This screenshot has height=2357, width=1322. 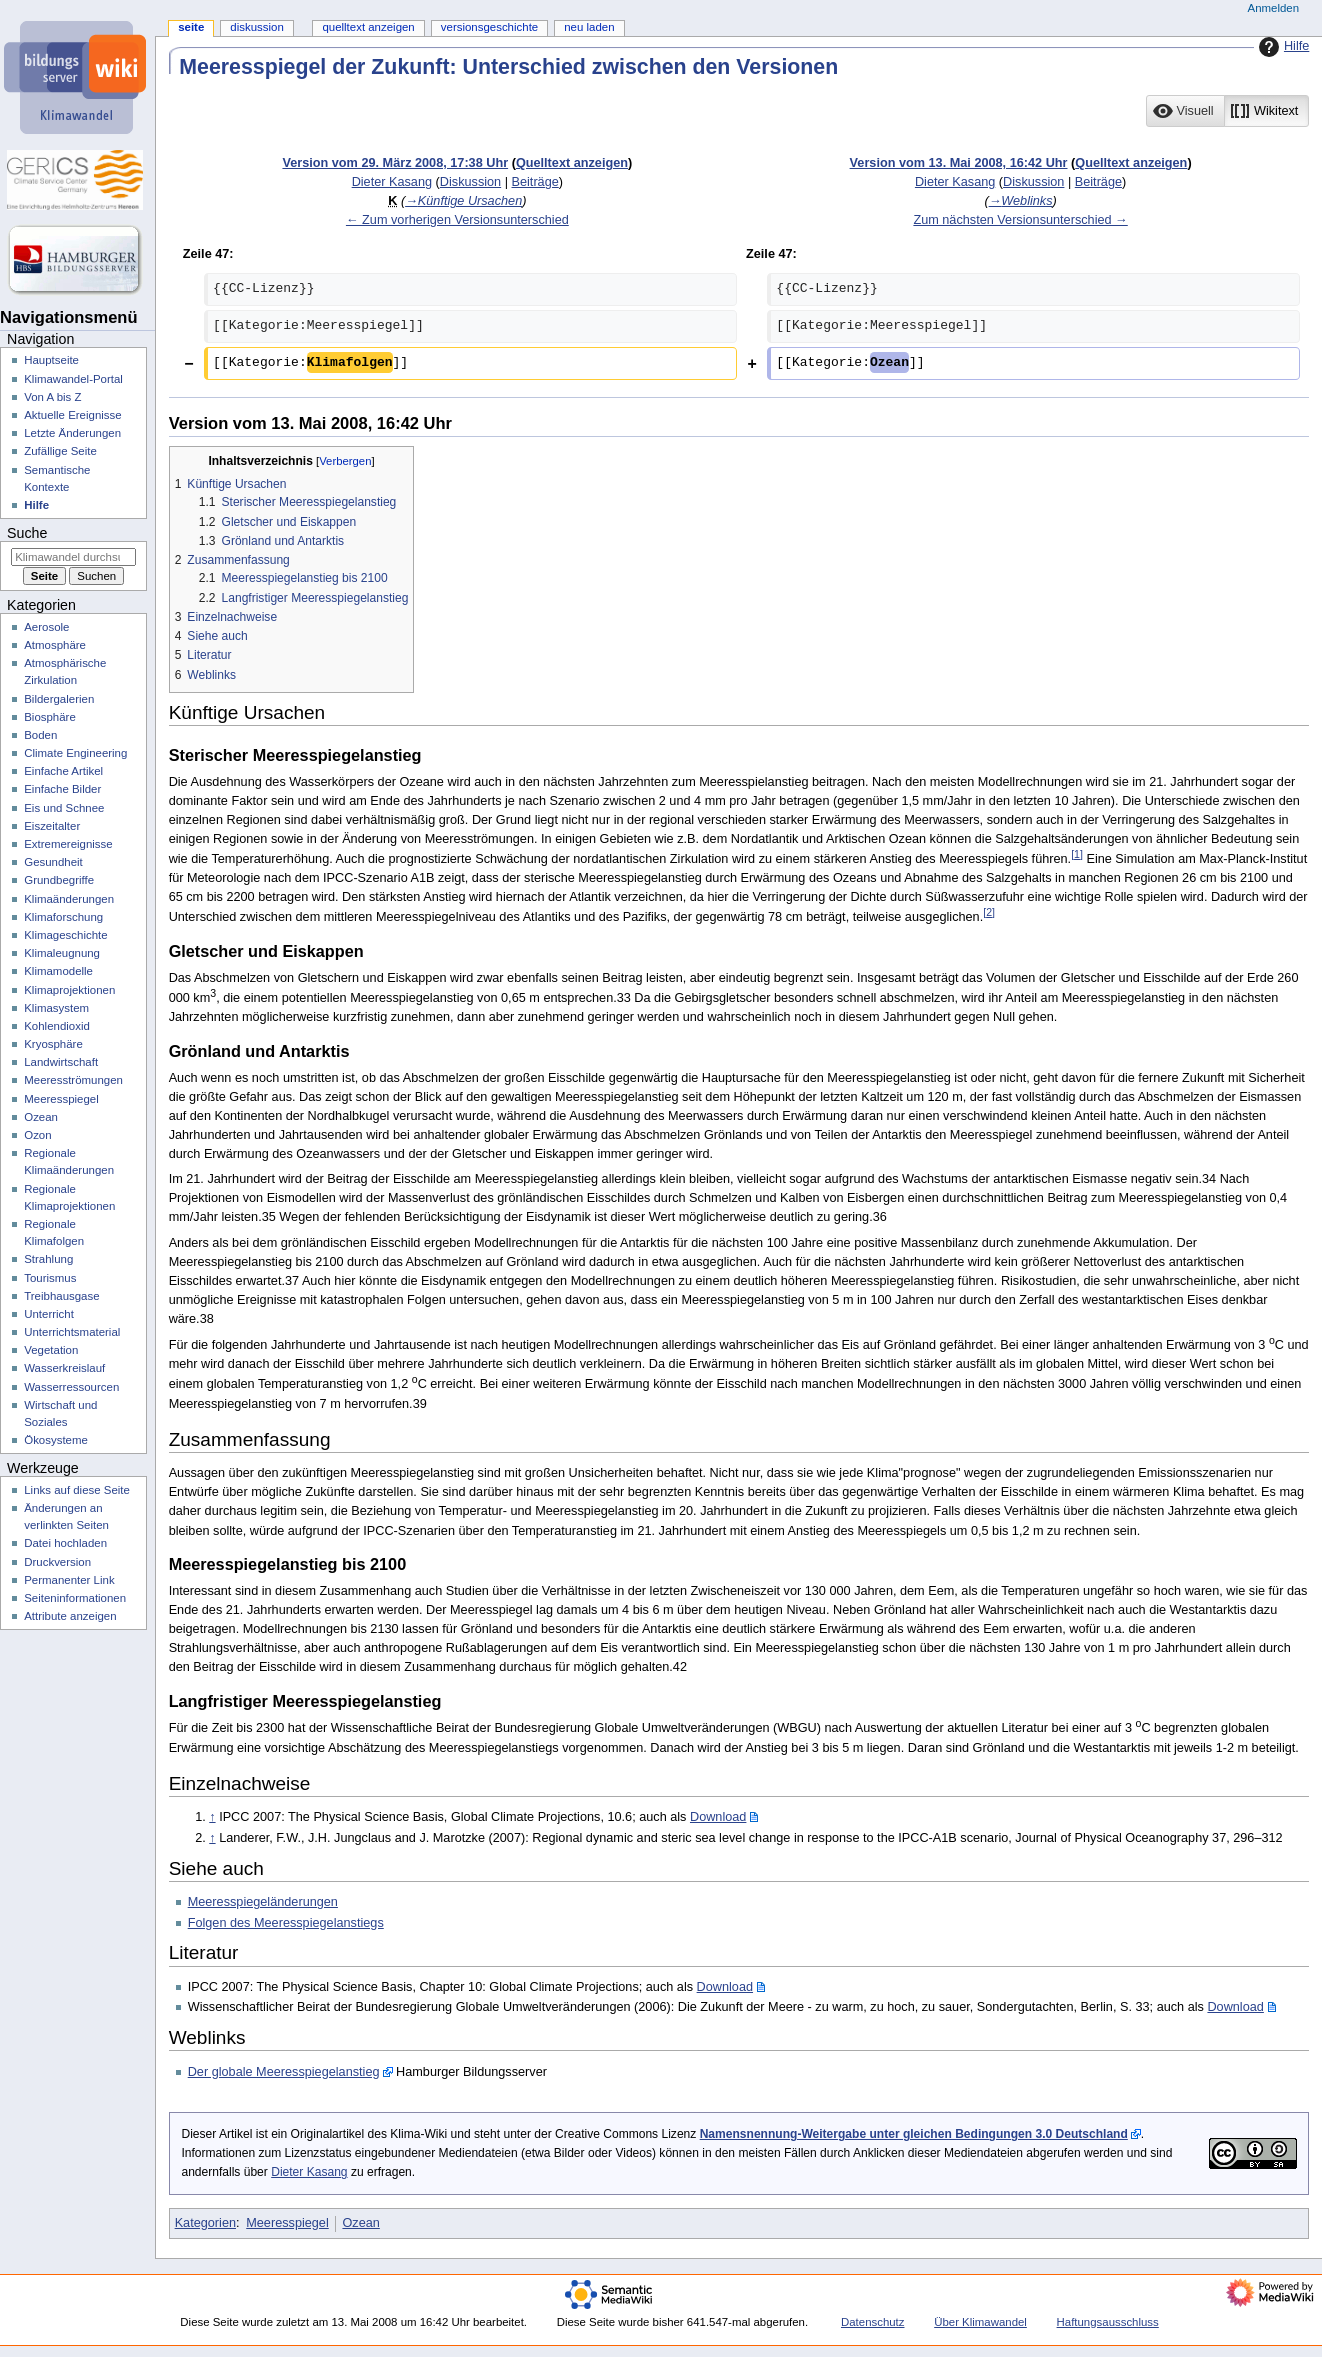 What do you see at coordinates (395, 163) in the screenshot?
I see `Version vom 29. März 2008, 17:38 Uhr` at bounding box center [395, 163].